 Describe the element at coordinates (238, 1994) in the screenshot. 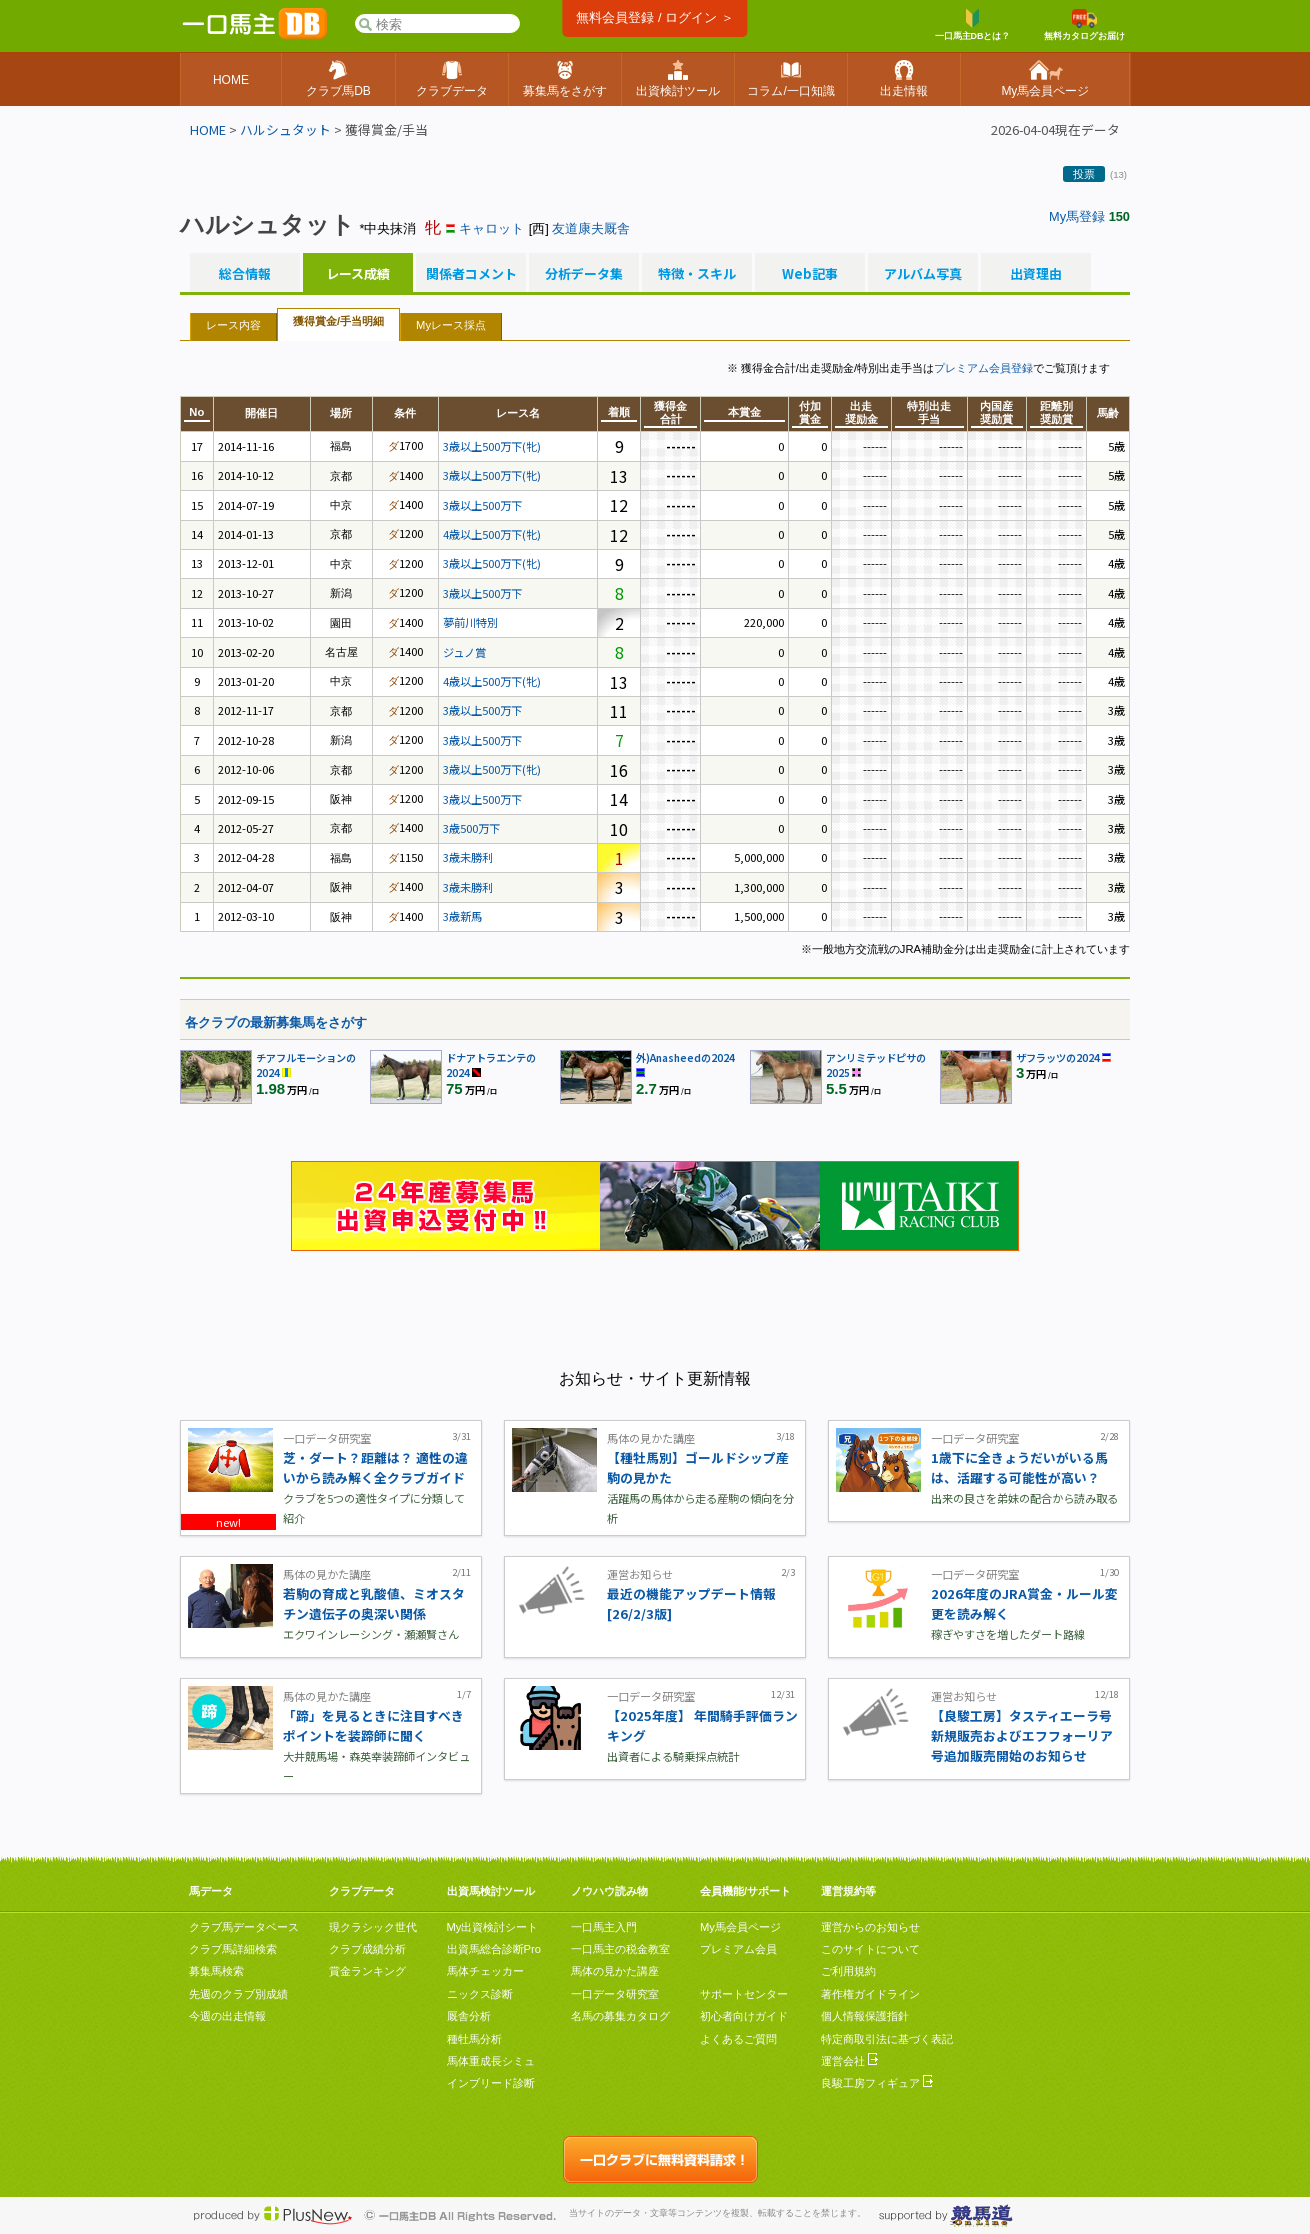

I see `先週のクラブ別成績` at that location.